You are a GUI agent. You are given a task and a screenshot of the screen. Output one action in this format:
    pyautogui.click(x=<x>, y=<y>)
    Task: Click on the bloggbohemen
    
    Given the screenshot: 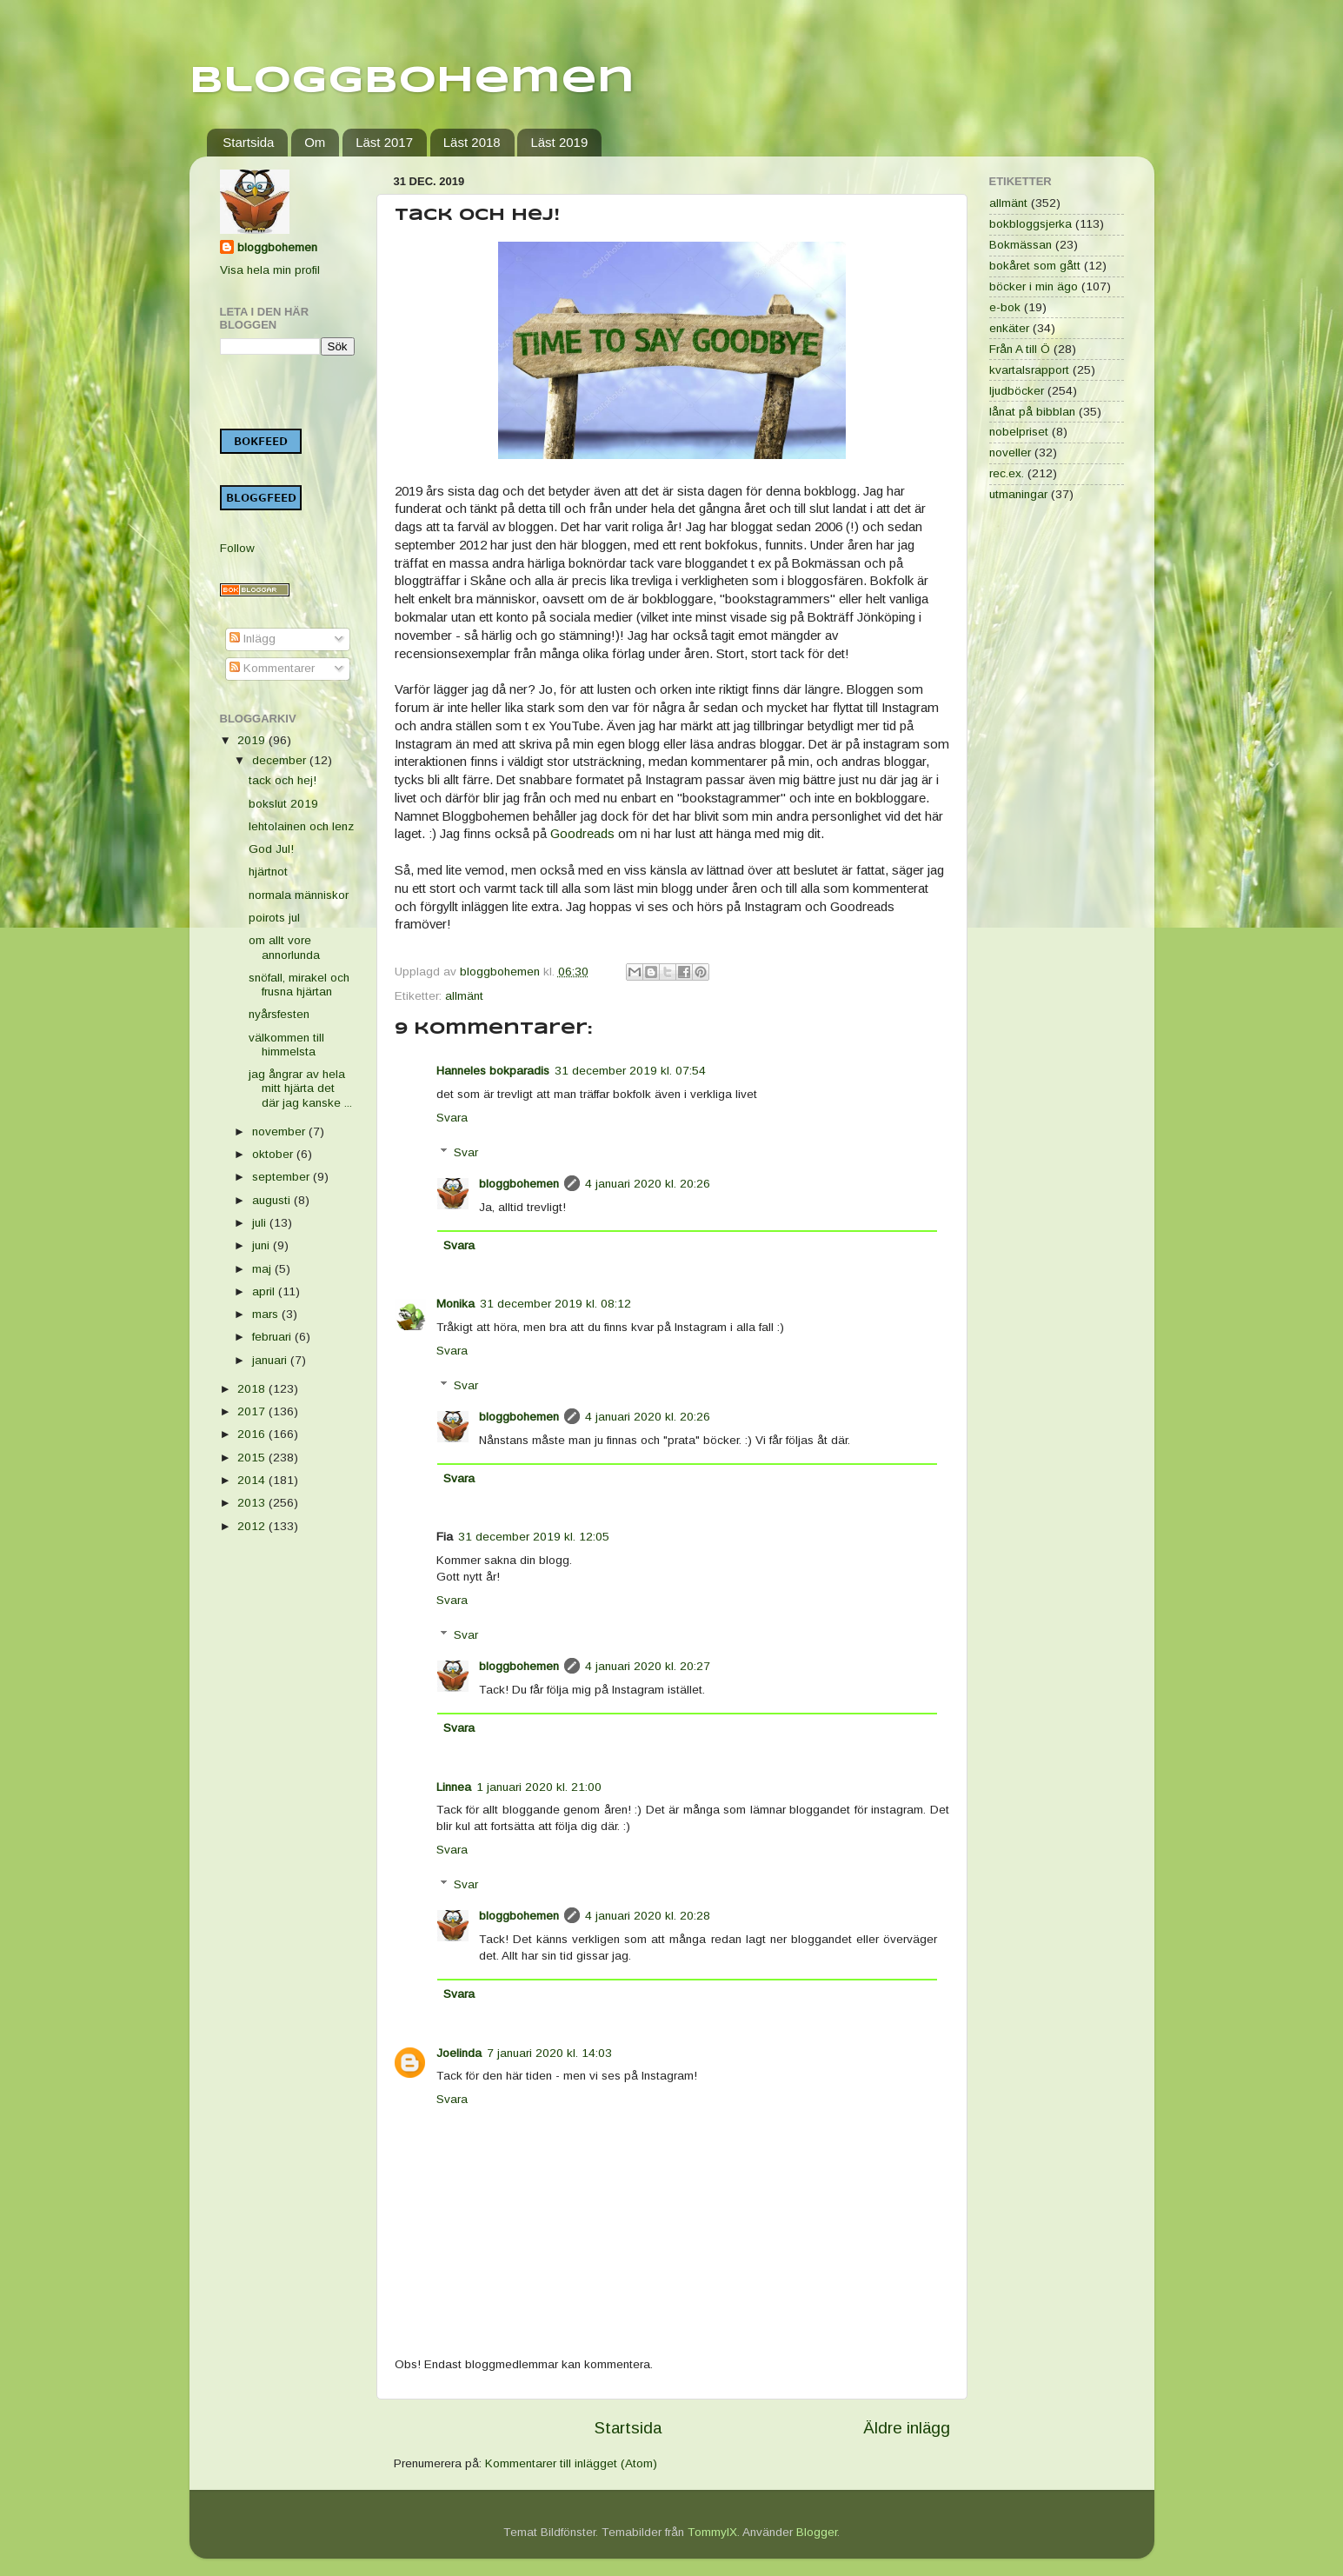 What is the action you would take?
    pyautogui.click(x=519, y=1183)
    